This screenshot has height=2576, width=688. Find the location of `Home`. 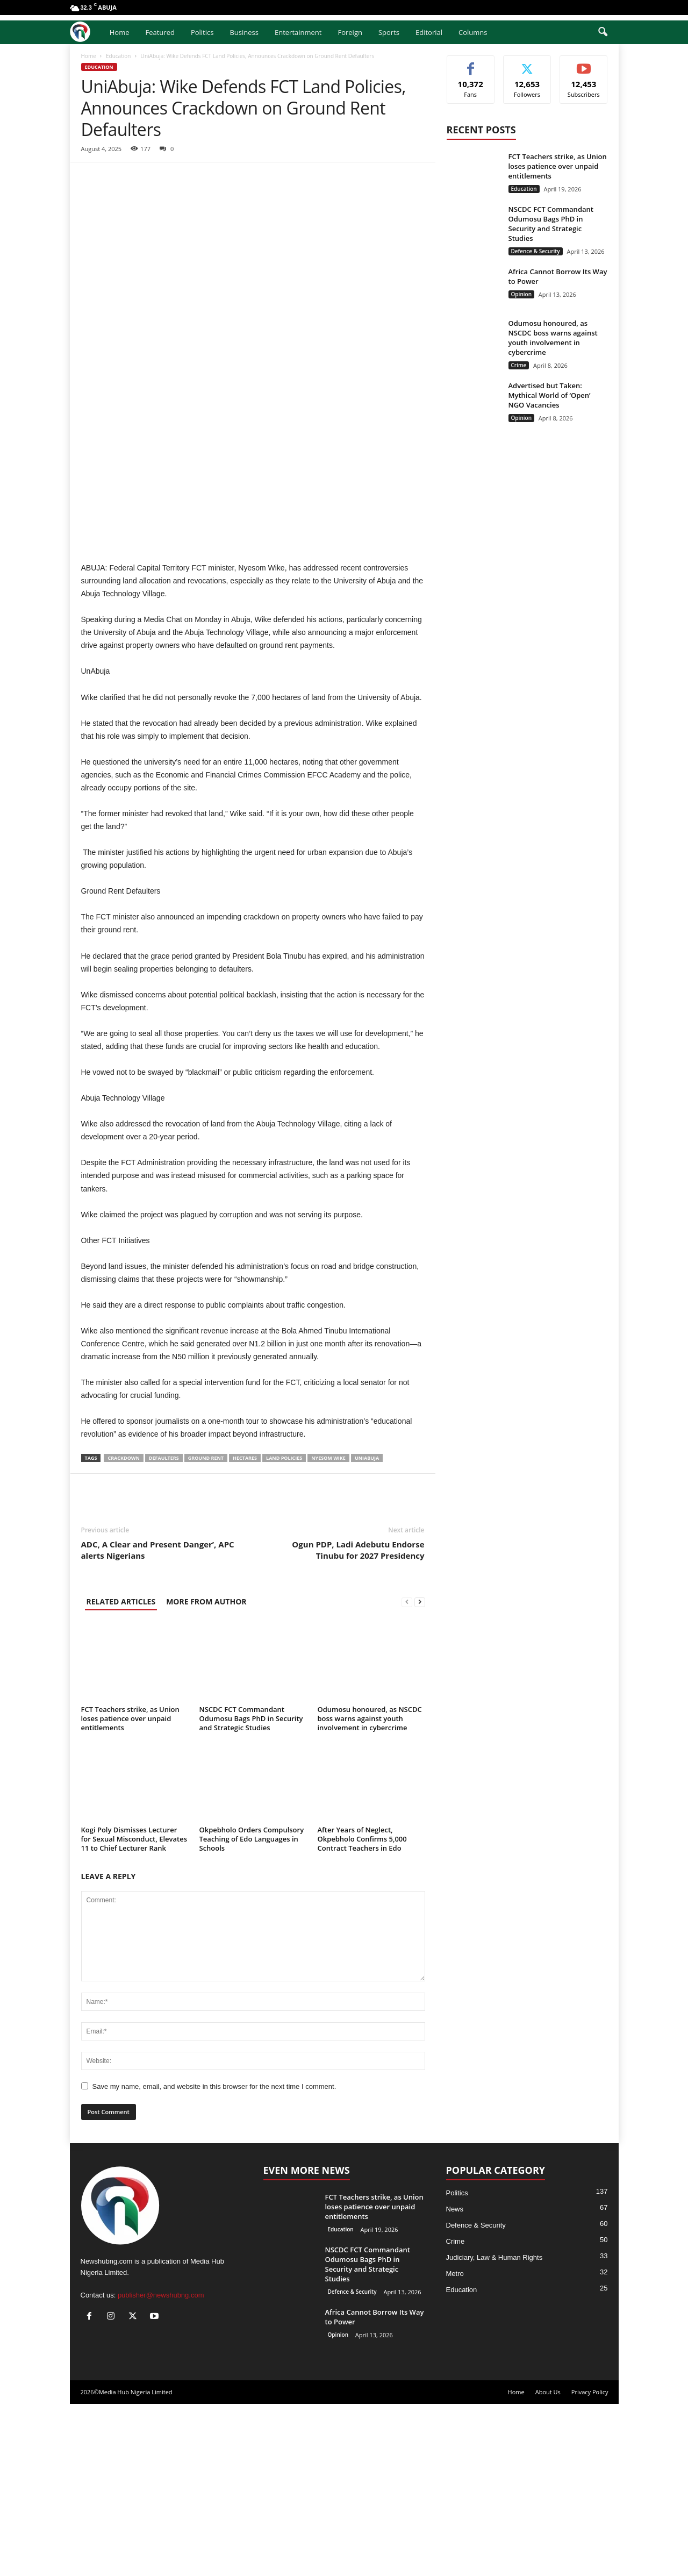

Home is located at coordinates (120, 32).